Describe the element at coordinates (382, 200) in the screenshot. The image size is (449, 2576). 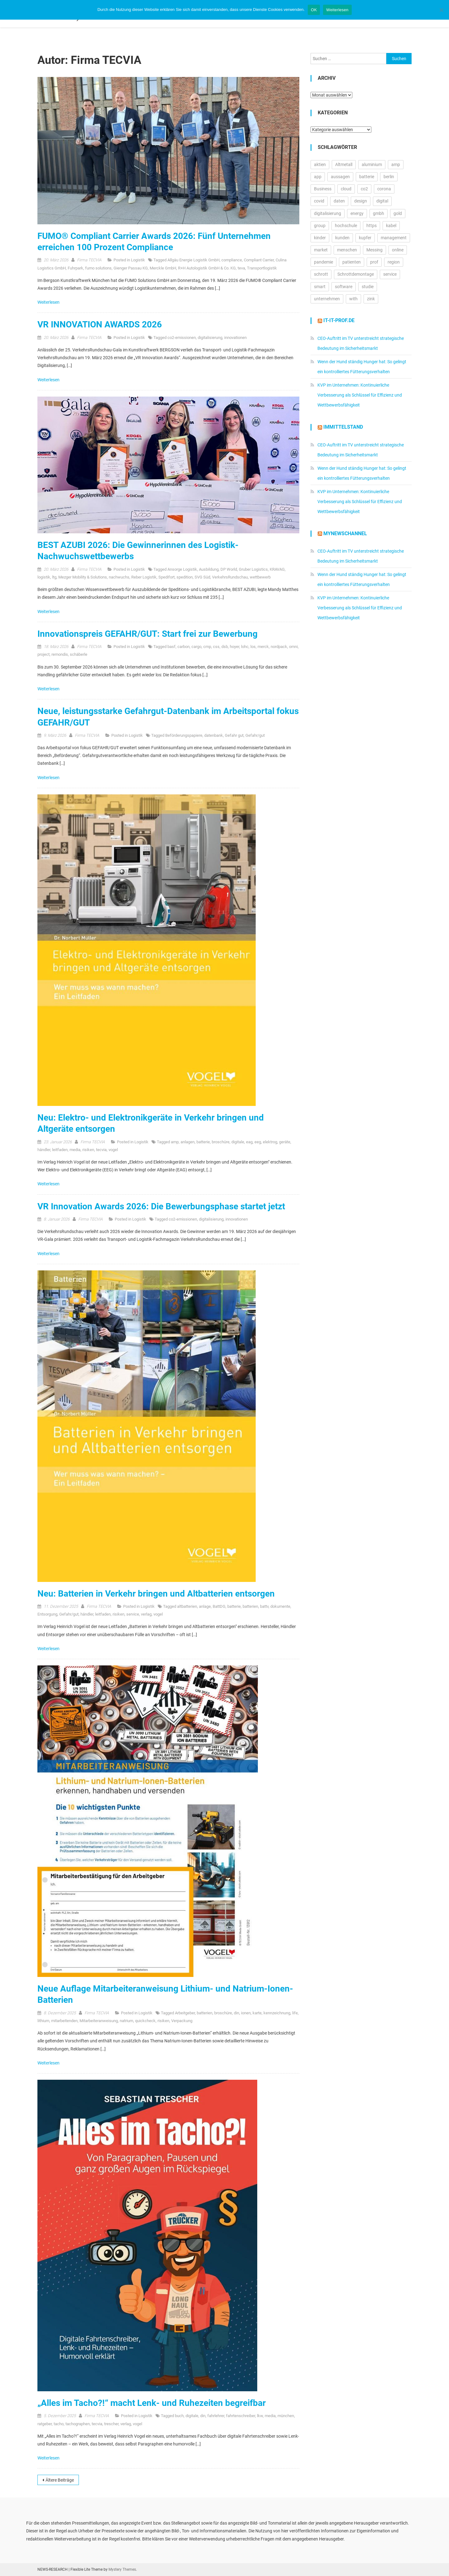
I see `digital [digital (14.310 Einträge)]` at that location.